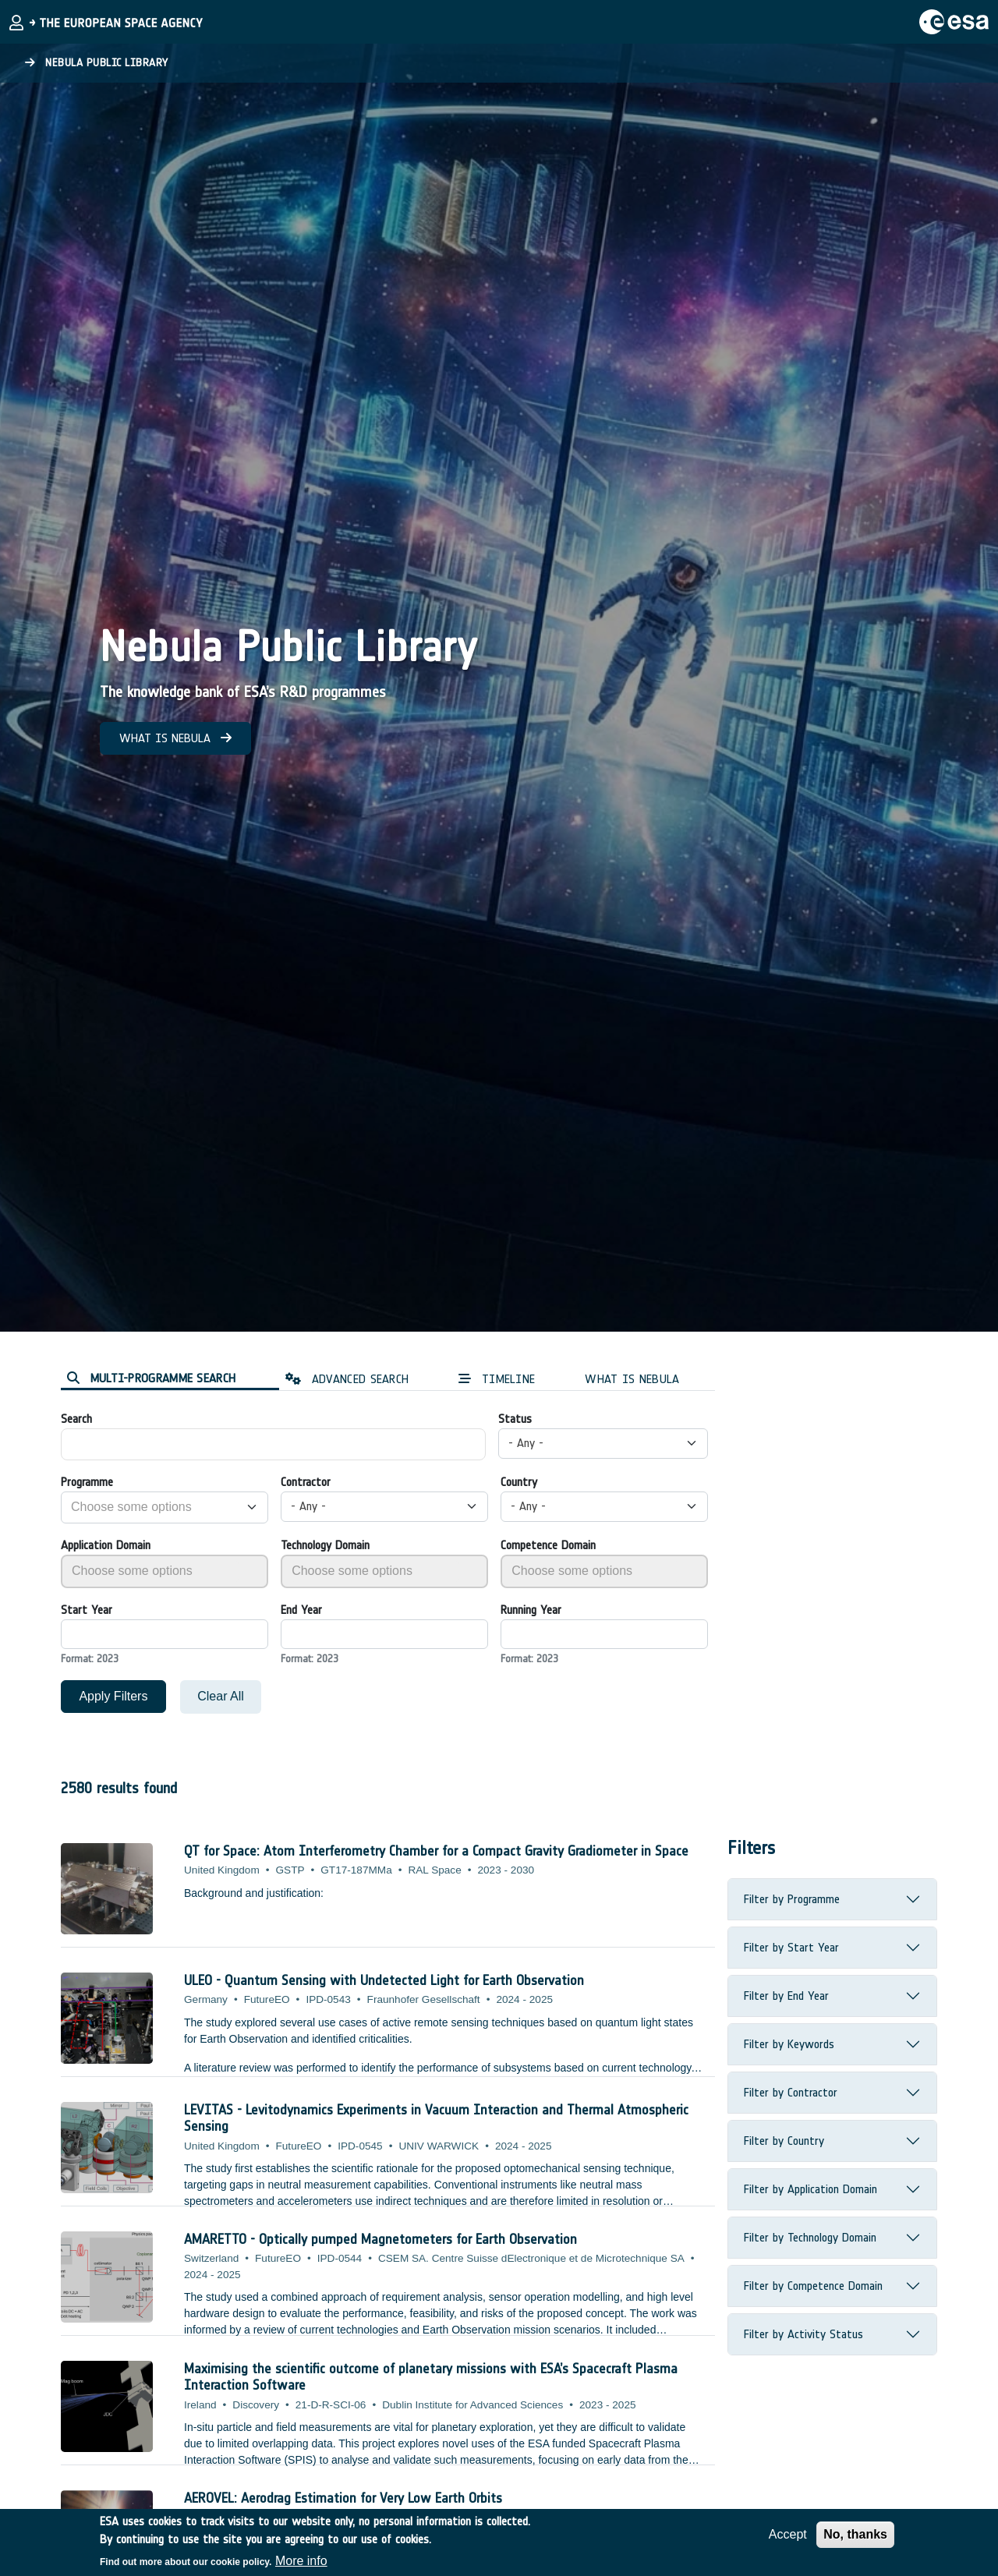 This screenshot has height=2576, width=998. Describe the element at coordinates (813, 2285) in the screenshot. I see `Filter by Competence Domain` at that location.